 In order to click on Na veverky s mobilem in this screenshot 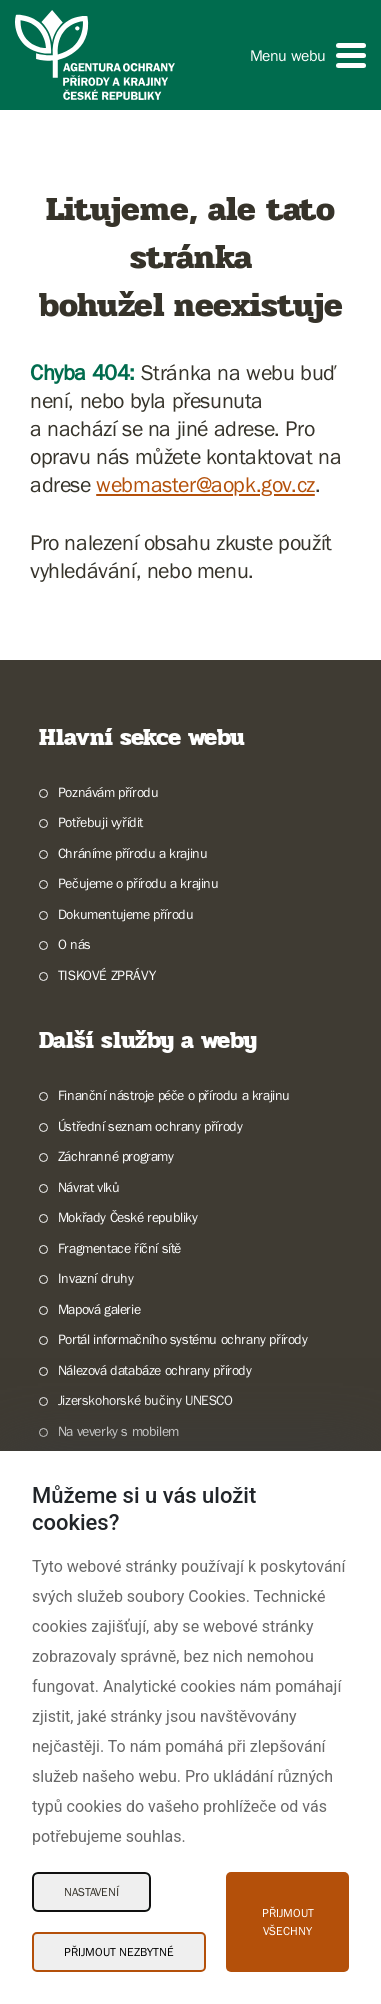, I will do `click(118, 1431)`.